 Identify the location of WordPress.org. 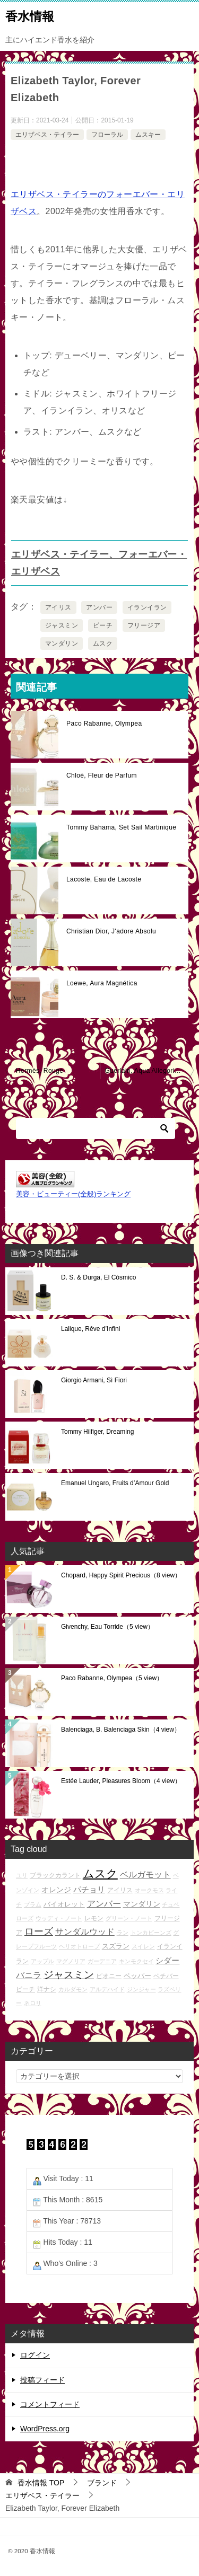
(45, 2428).